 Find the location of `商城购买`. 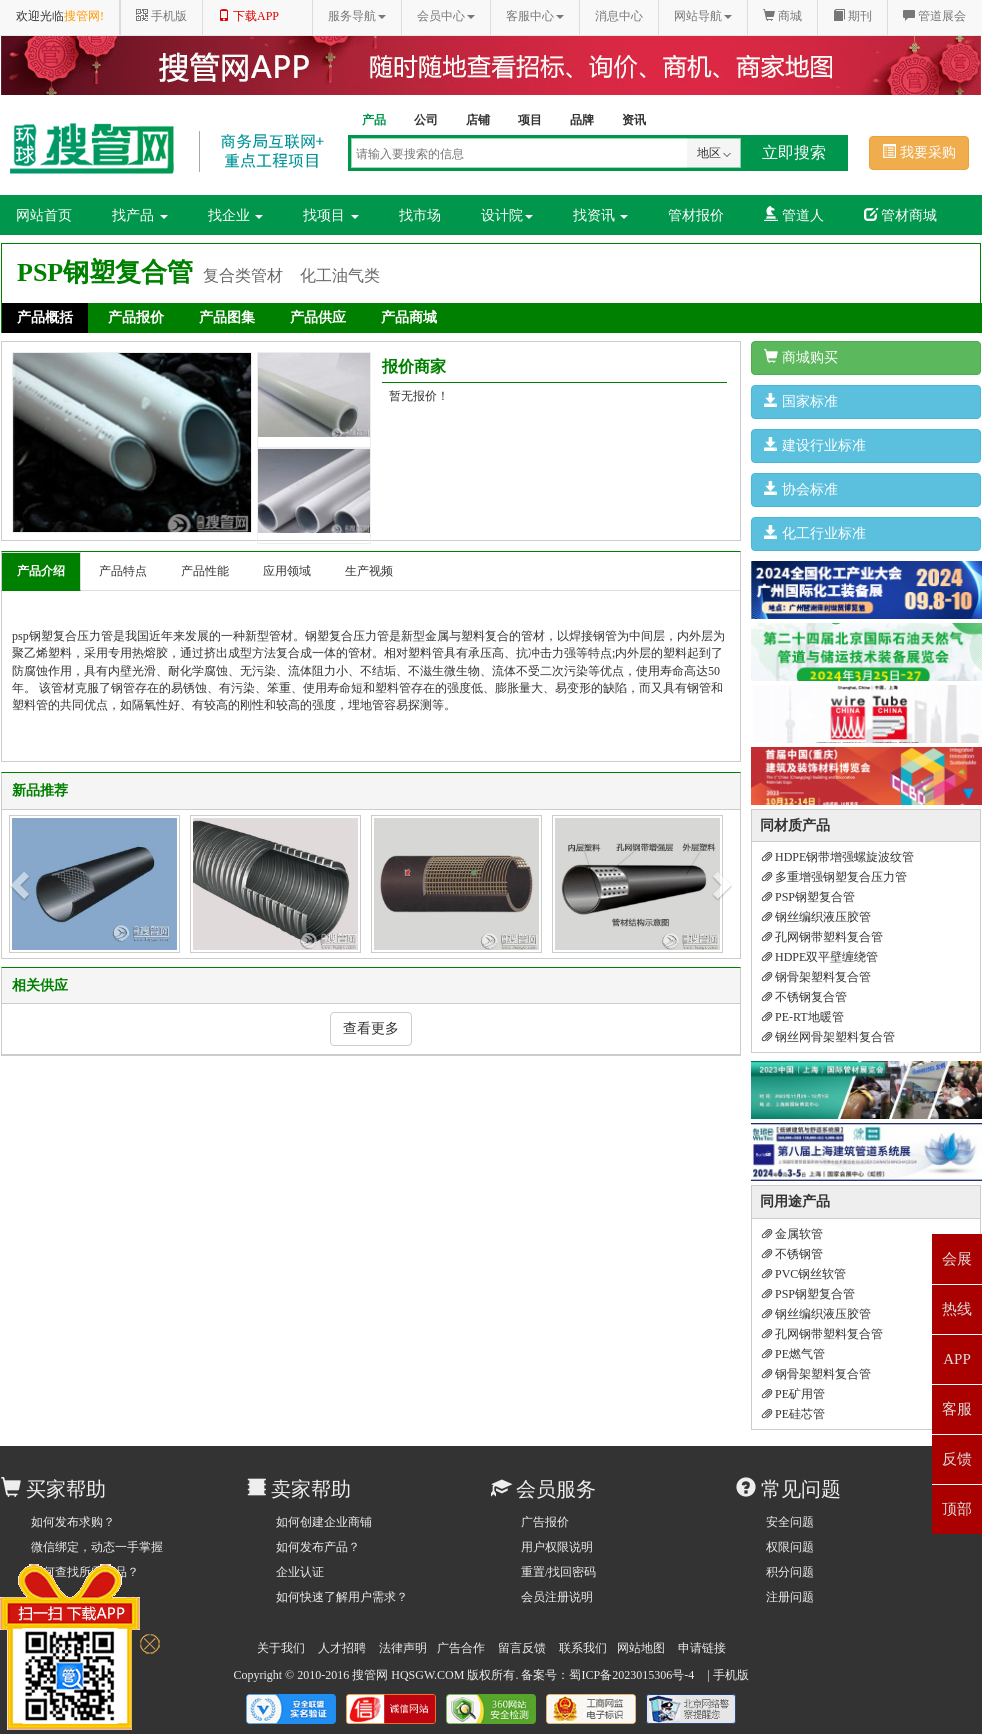

商城购买 is located at coordinates (801, 357).